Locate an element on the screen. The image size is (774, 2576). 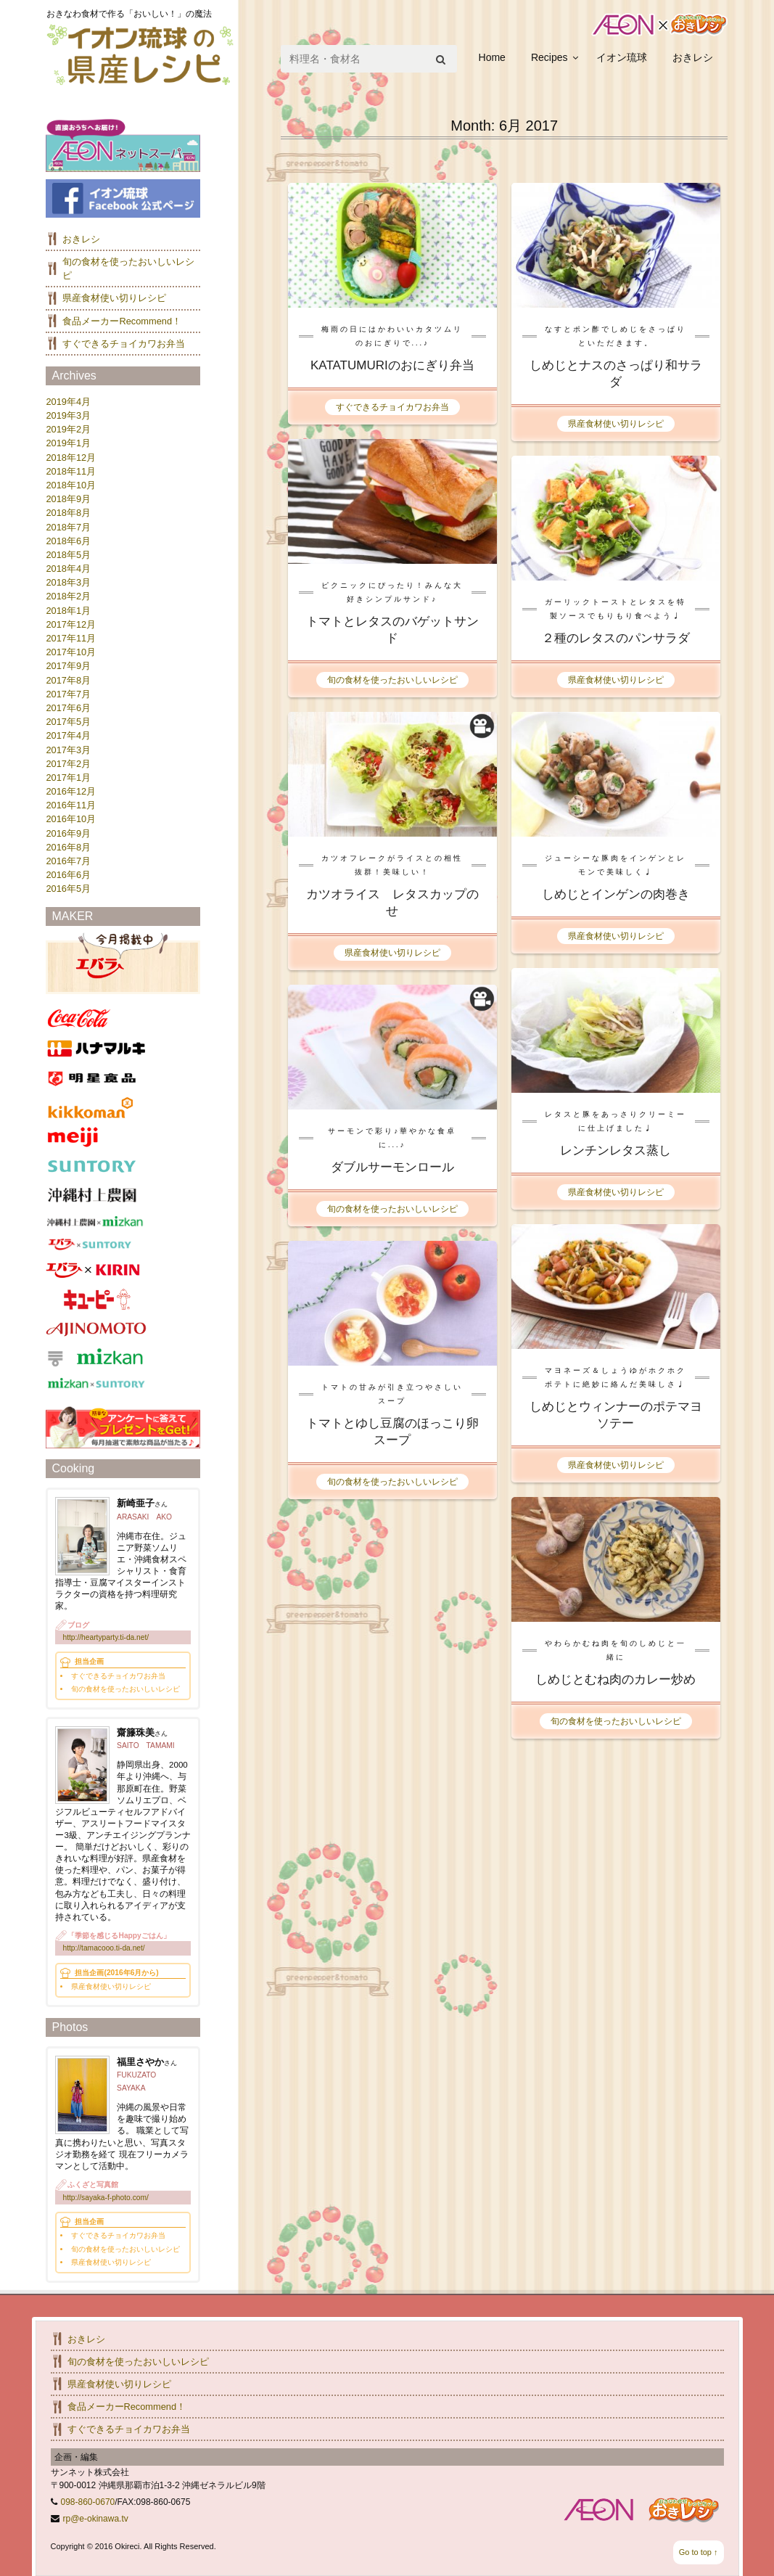
2018年12月 is located at coordinates (71, 457).